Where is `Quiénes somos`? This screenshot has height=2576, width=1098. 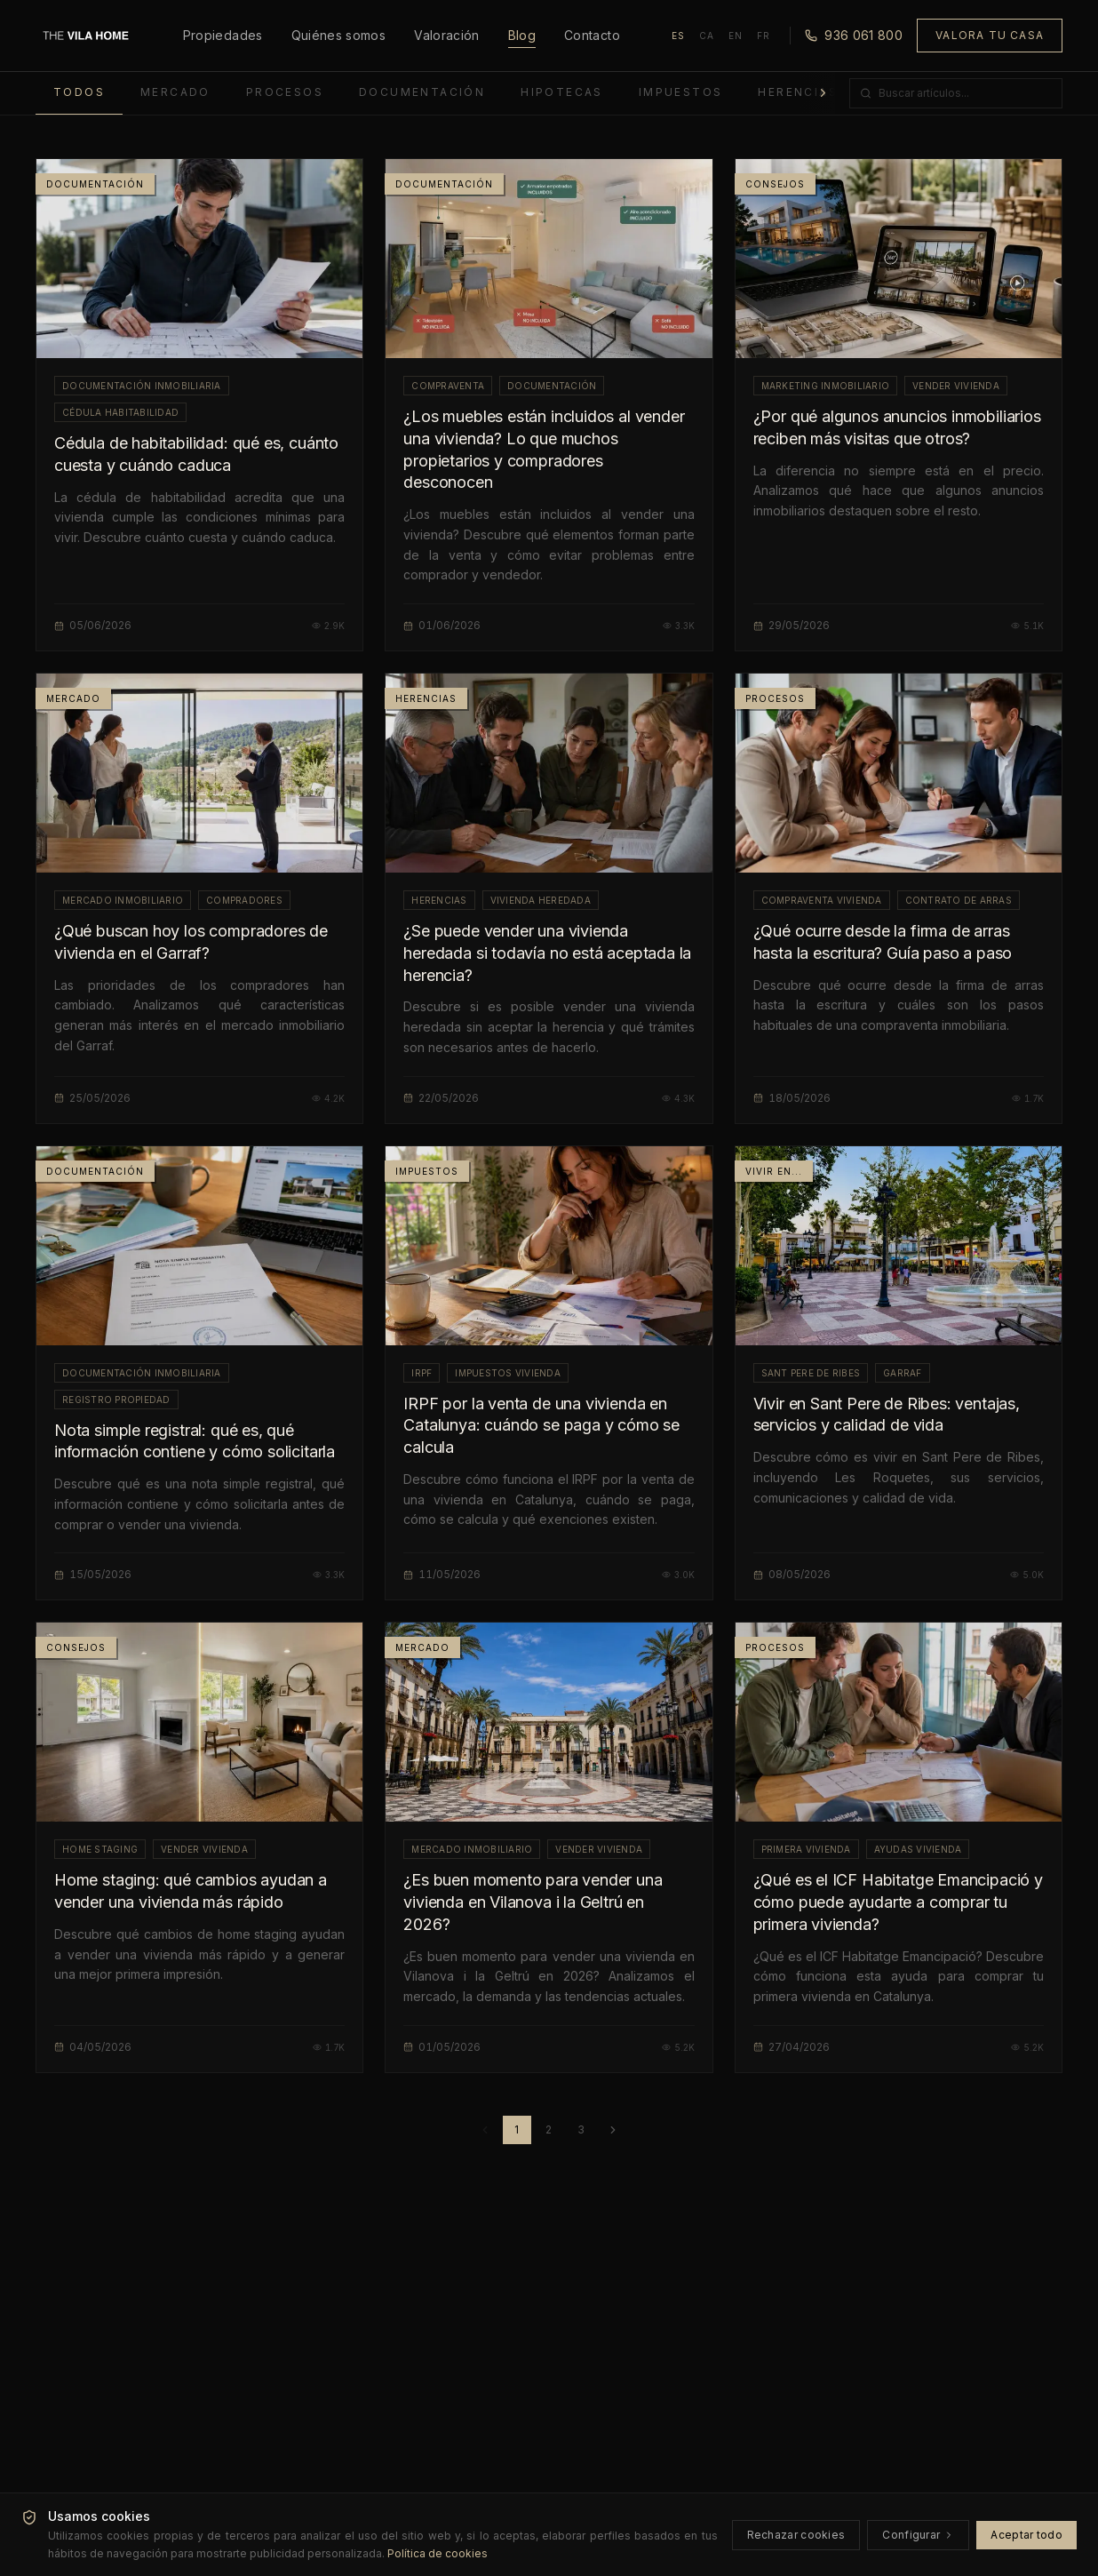
Quiénes somos is located at coordinates (338, 35).